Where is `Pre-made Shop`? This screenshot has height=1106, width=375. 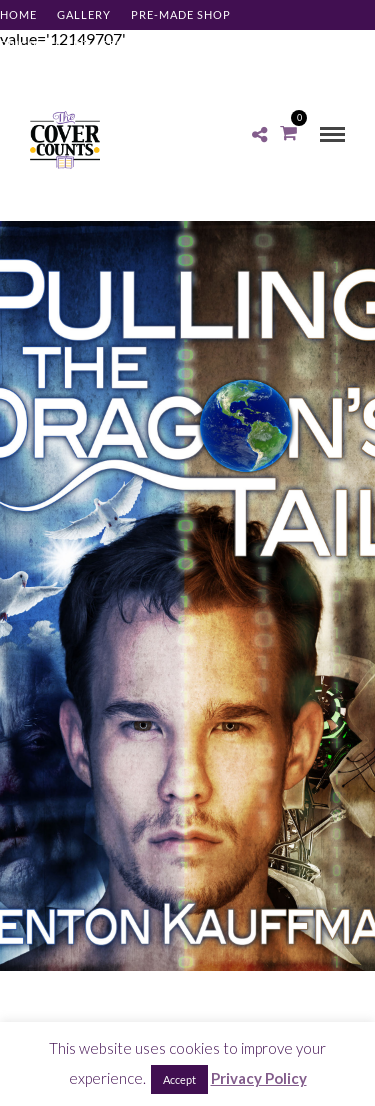
Pre-made Shop is located at coordinates (181, 14).